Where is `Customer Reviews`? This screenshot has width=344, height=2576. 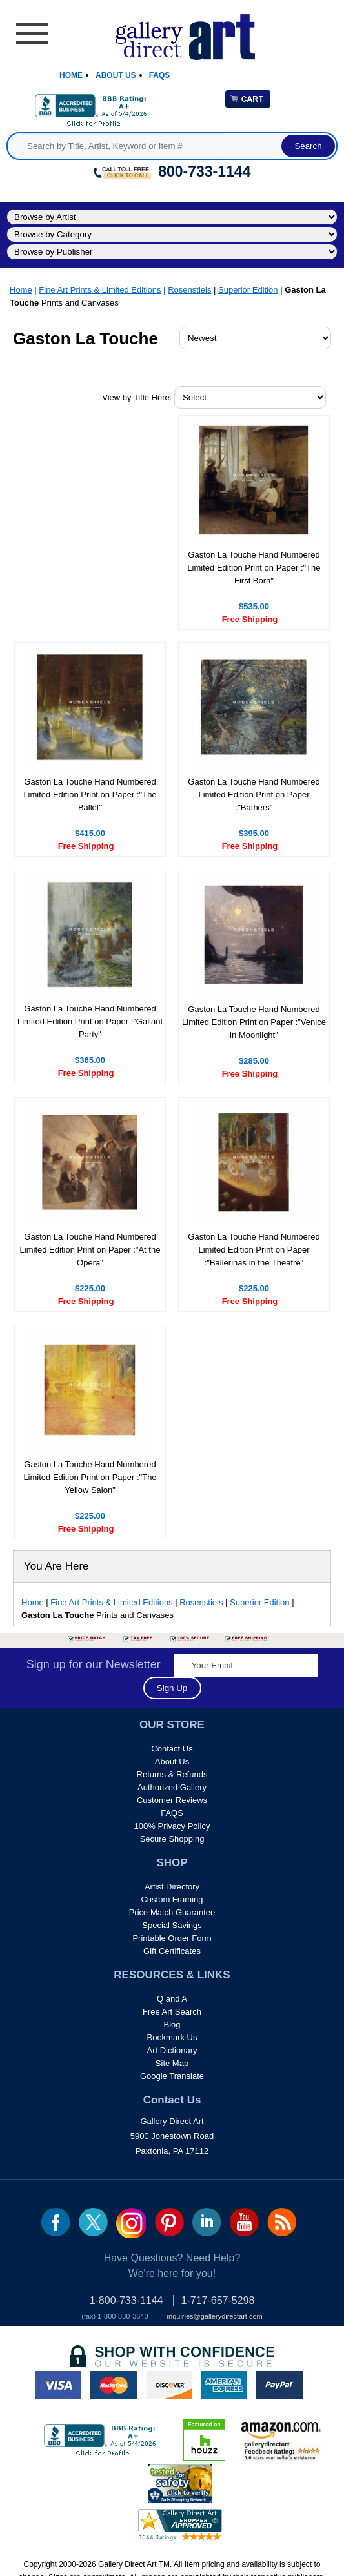 Customer Reviews is located at coordinates (172, 1800).